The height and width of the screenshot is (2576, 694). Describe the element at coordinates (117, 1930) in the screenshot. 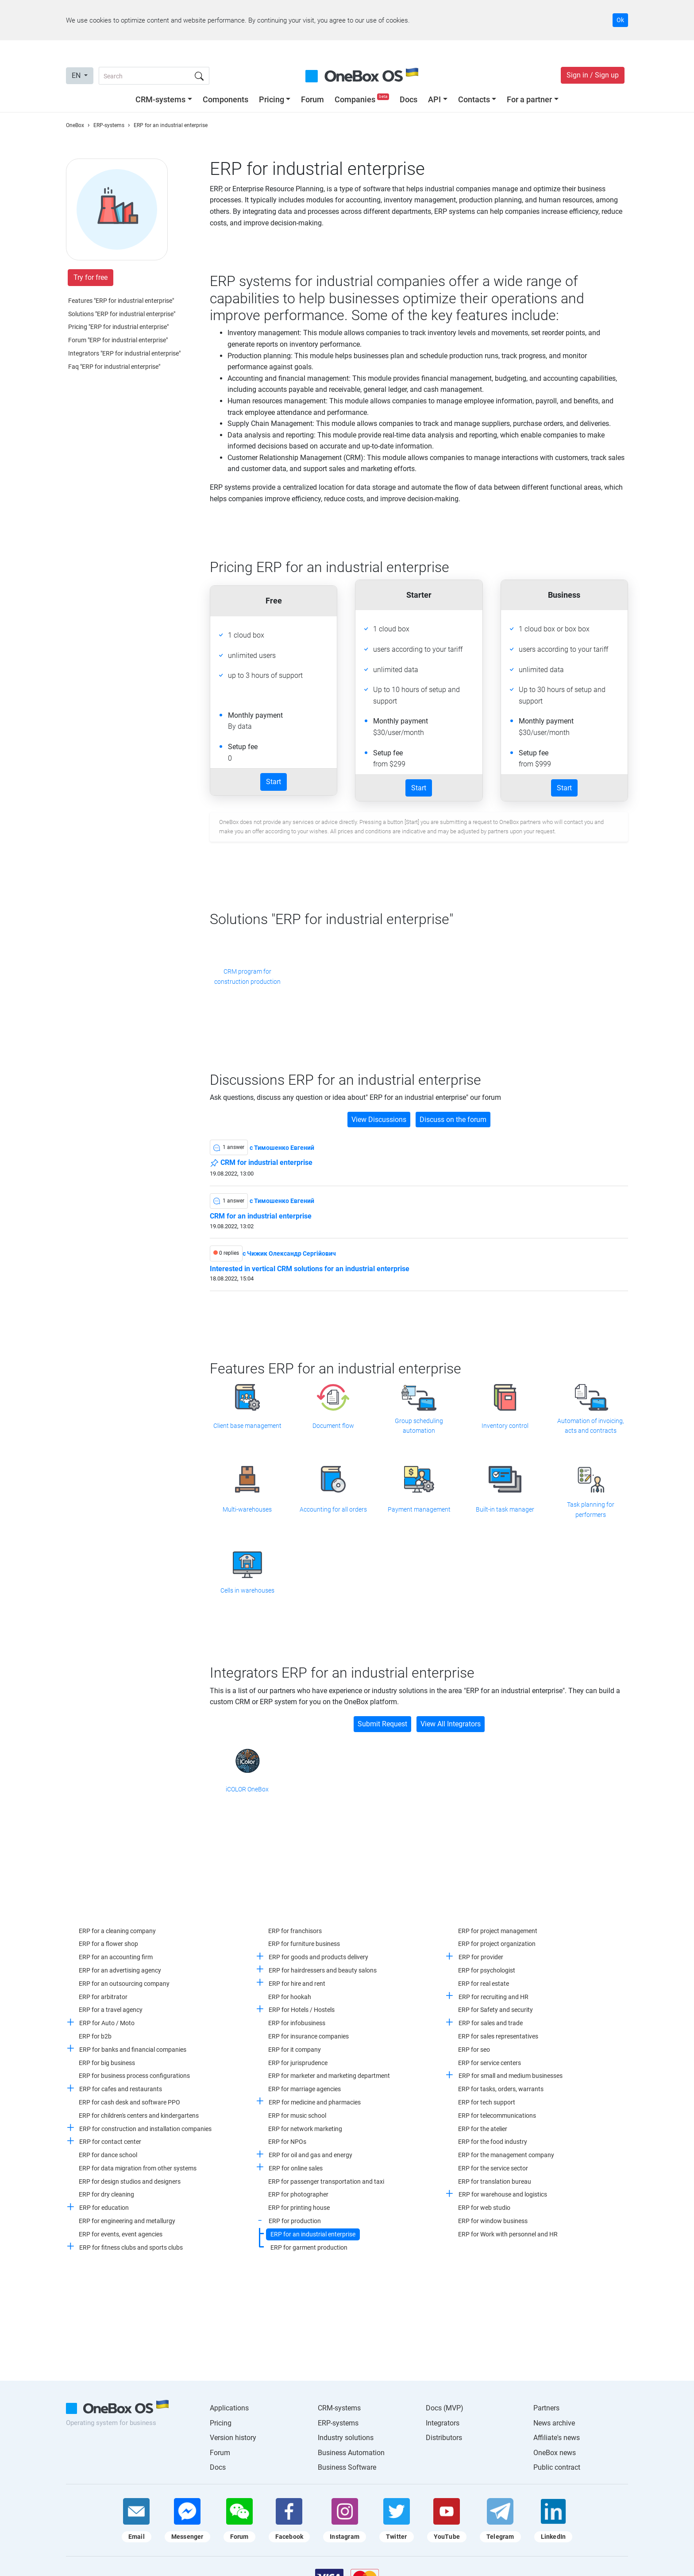

I see `ERP for a cleaning company` at that location.